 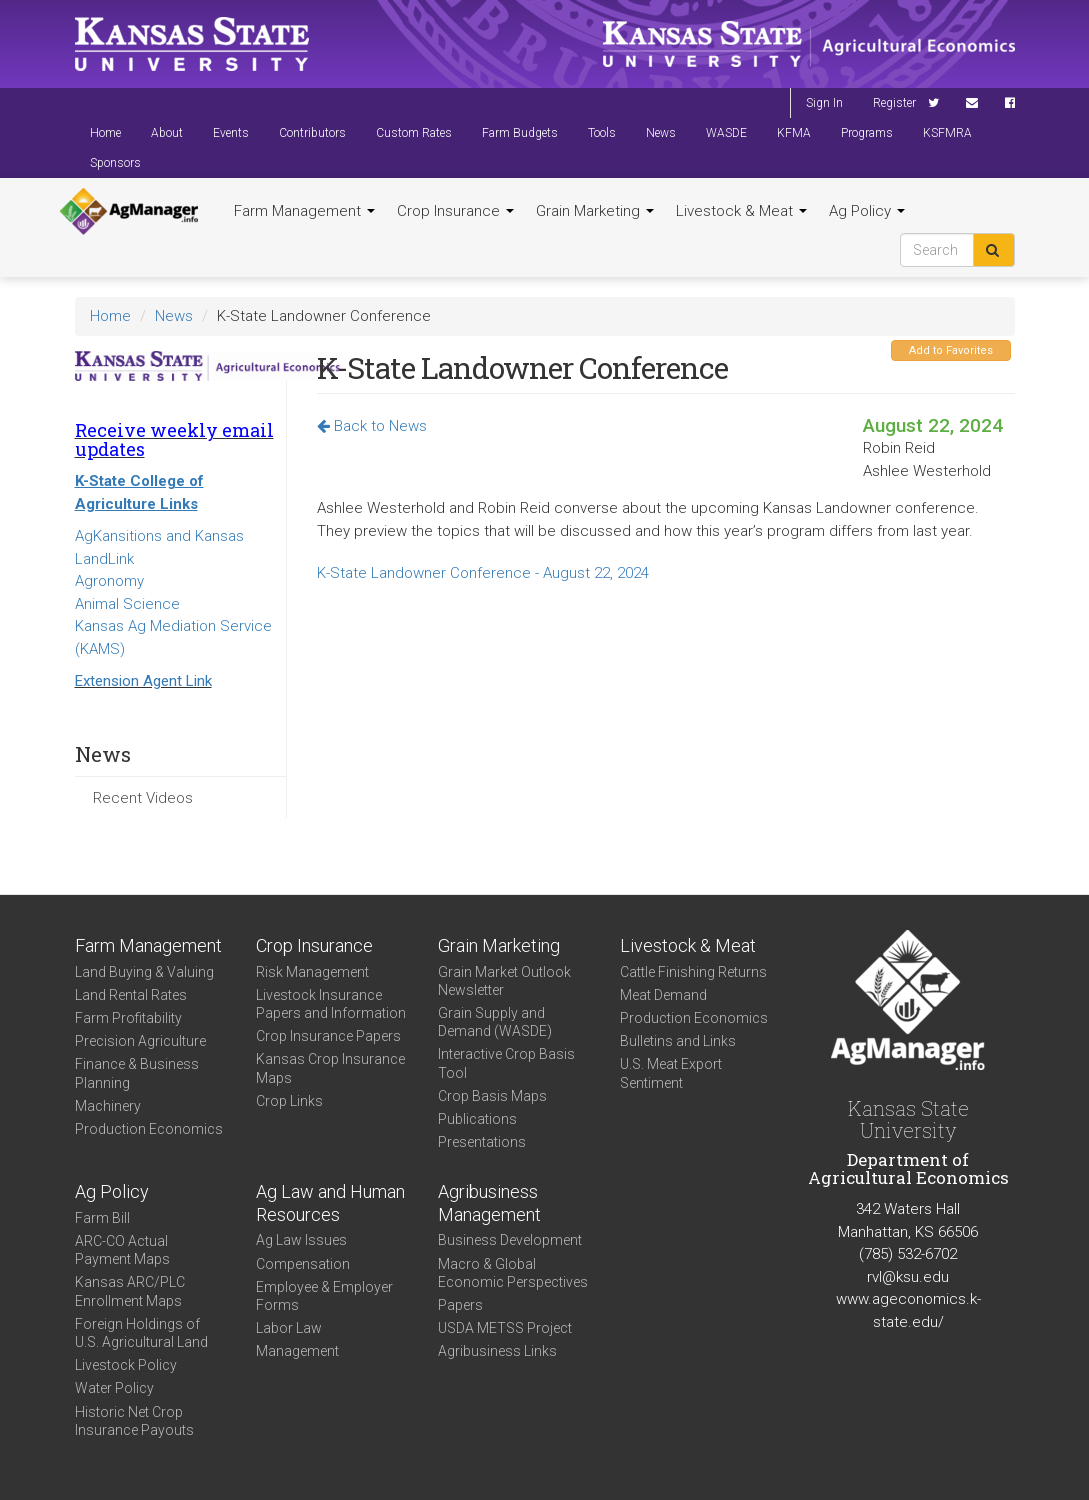 I want to click on Agribusiness Management, so click(x=489, y=1203).